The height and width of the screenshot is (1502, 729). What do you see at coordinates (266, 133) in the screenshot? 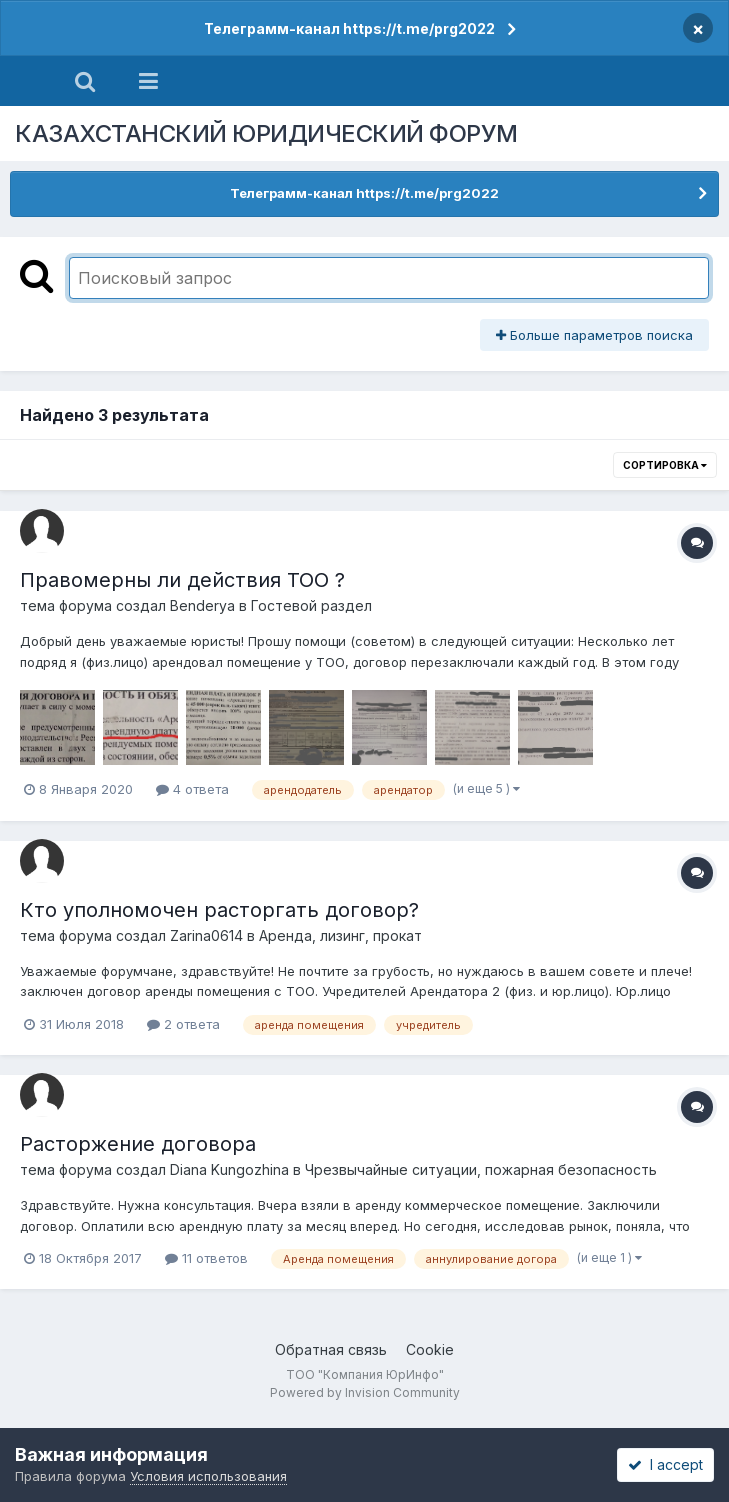
I see `КАЗАХСТАНСКИЙ ЮРИДИЧЕСКИЙ ФОРУМ` at bounding box center [266, 133].